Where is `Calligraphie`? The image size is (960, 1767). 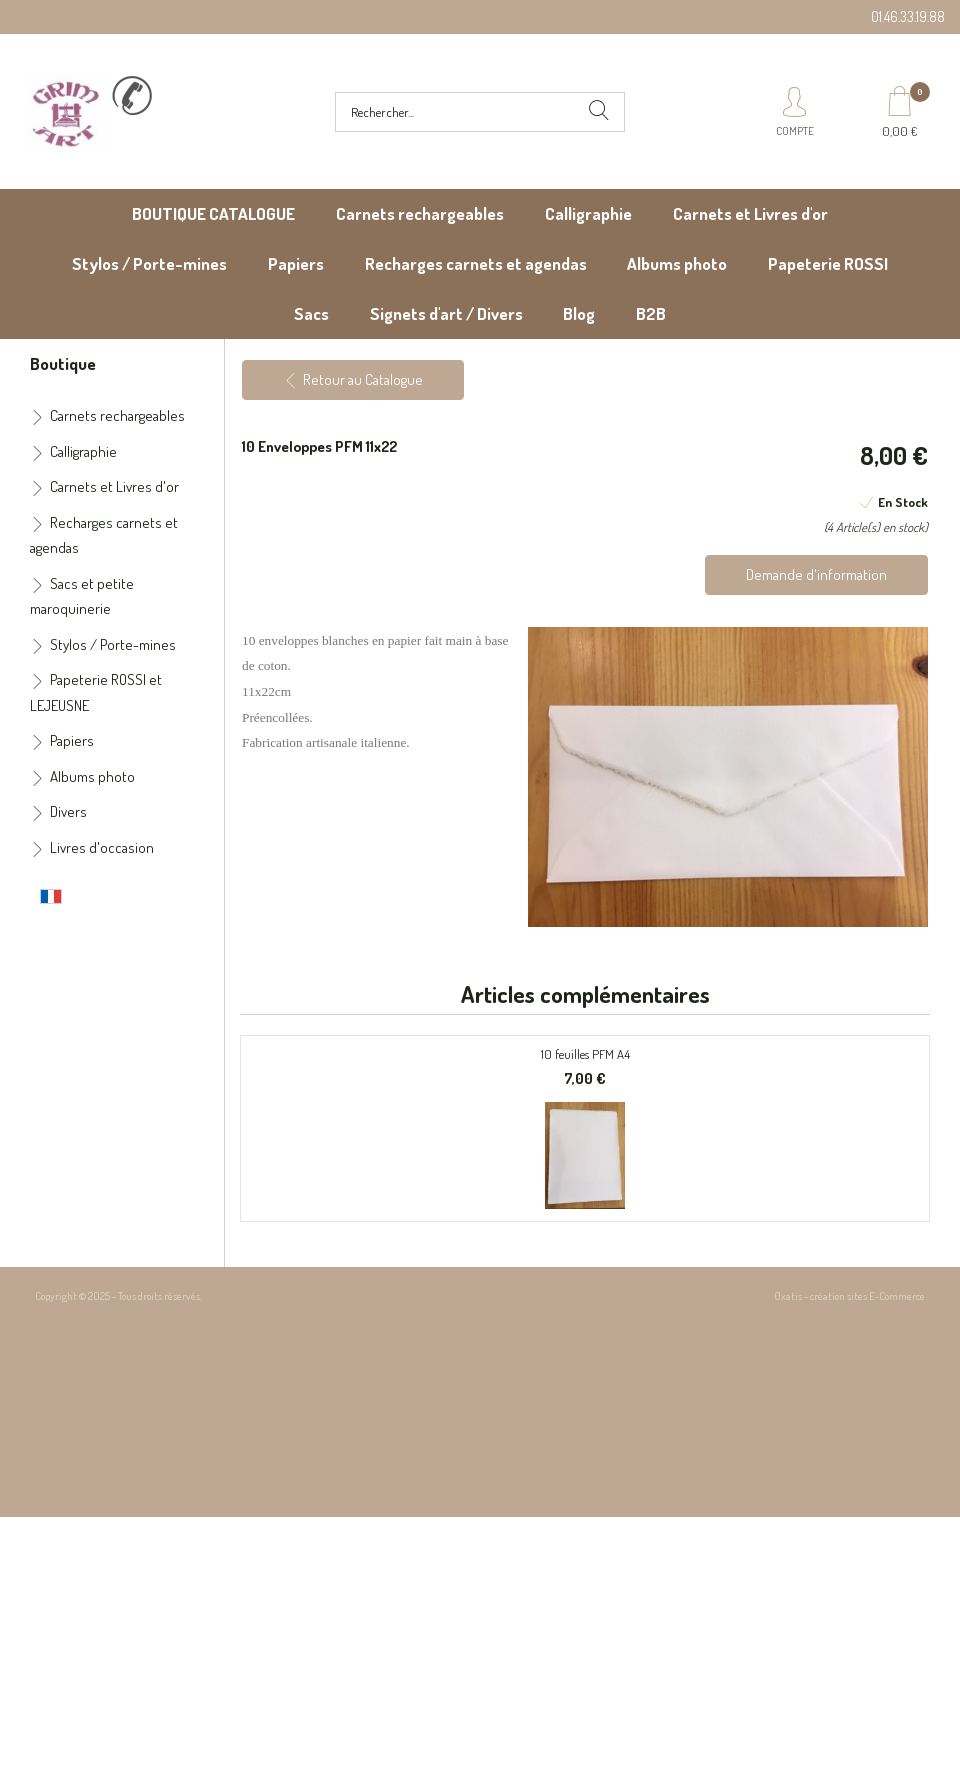 Calligraphie is located at coordinates (588, 213).